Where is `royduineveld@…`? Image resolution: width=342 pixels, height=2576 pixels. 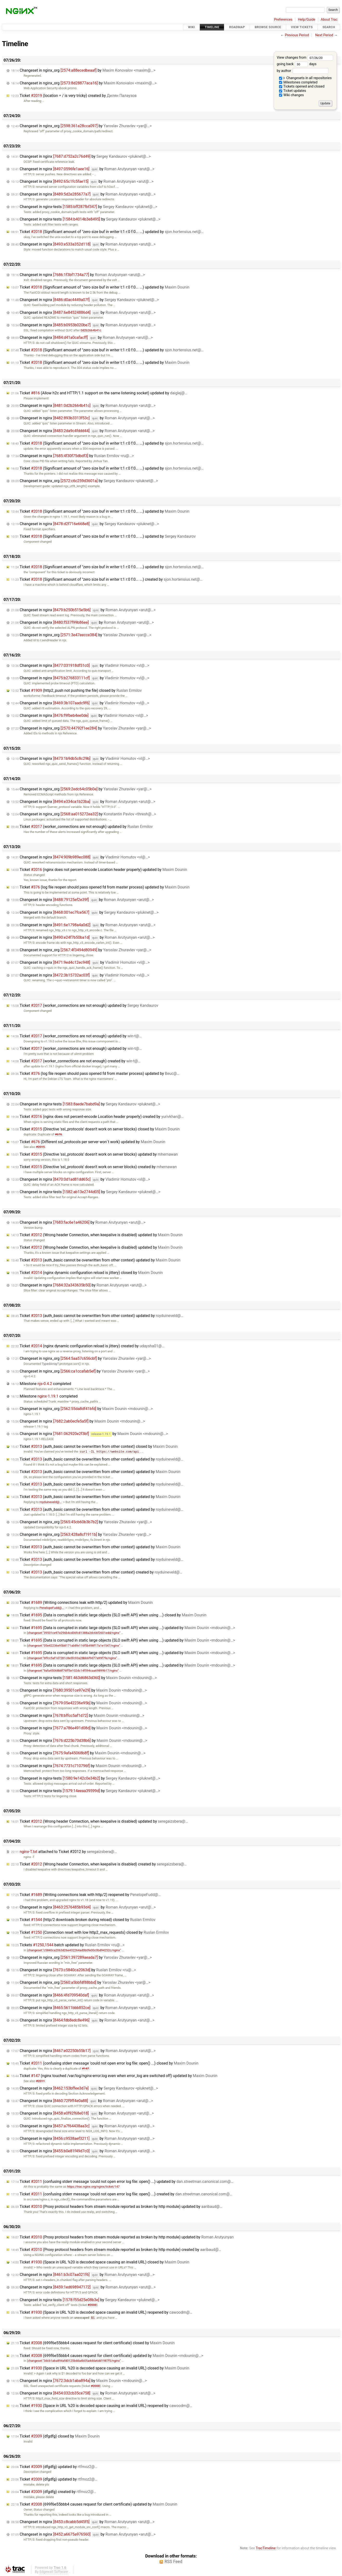 royduineveld@… is located at coordinates (50, 1502).